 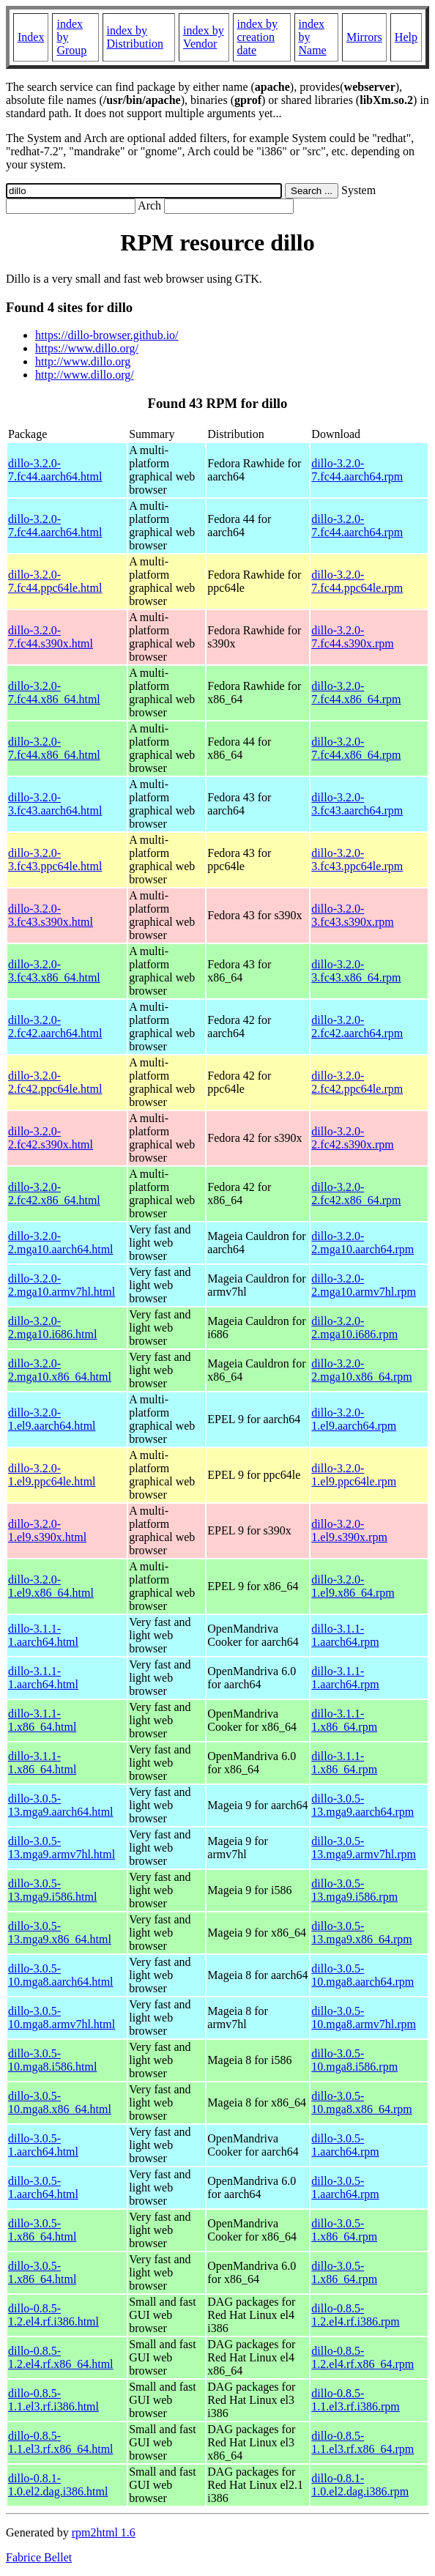 What do you see at coordinates (53, 2400) in the screenshot?
I see `dillo-0.8.5-1.1.el3.rf.i386.html` at bounding box center [53, 2400].